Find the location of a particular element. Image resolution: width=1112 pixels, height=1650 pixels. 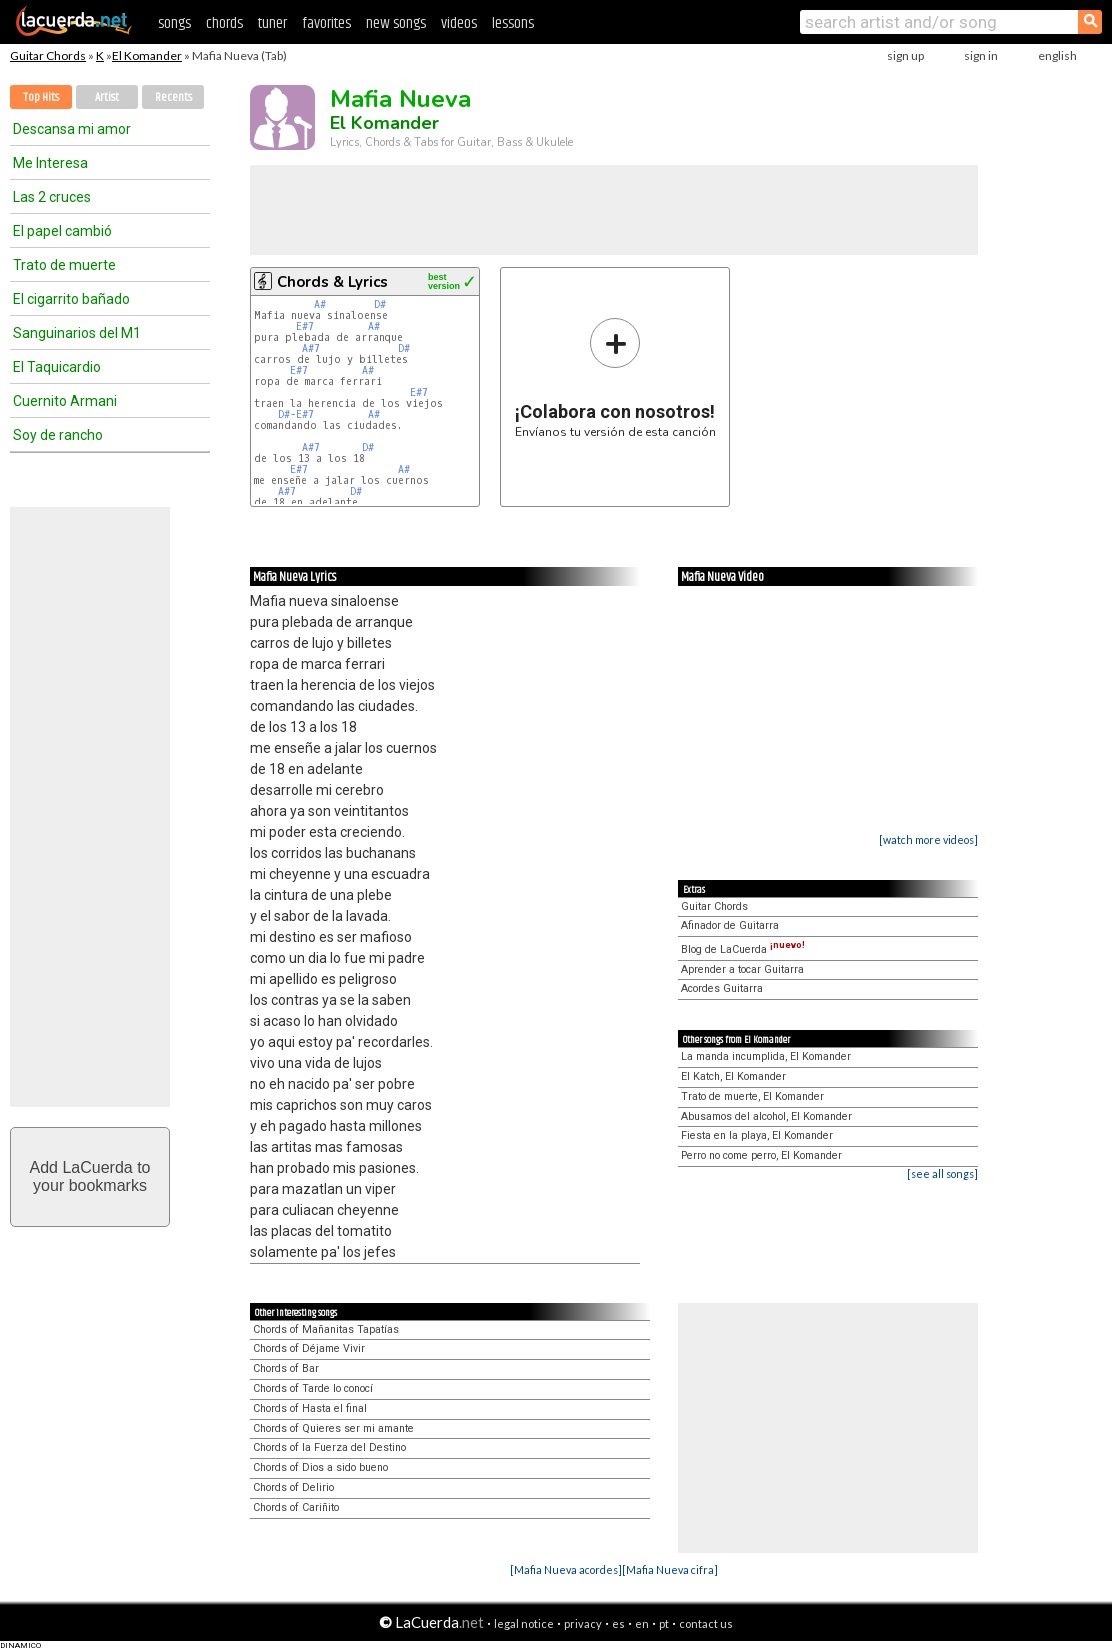

Chords of Hasta el final is located at coordinates (310, 1408).